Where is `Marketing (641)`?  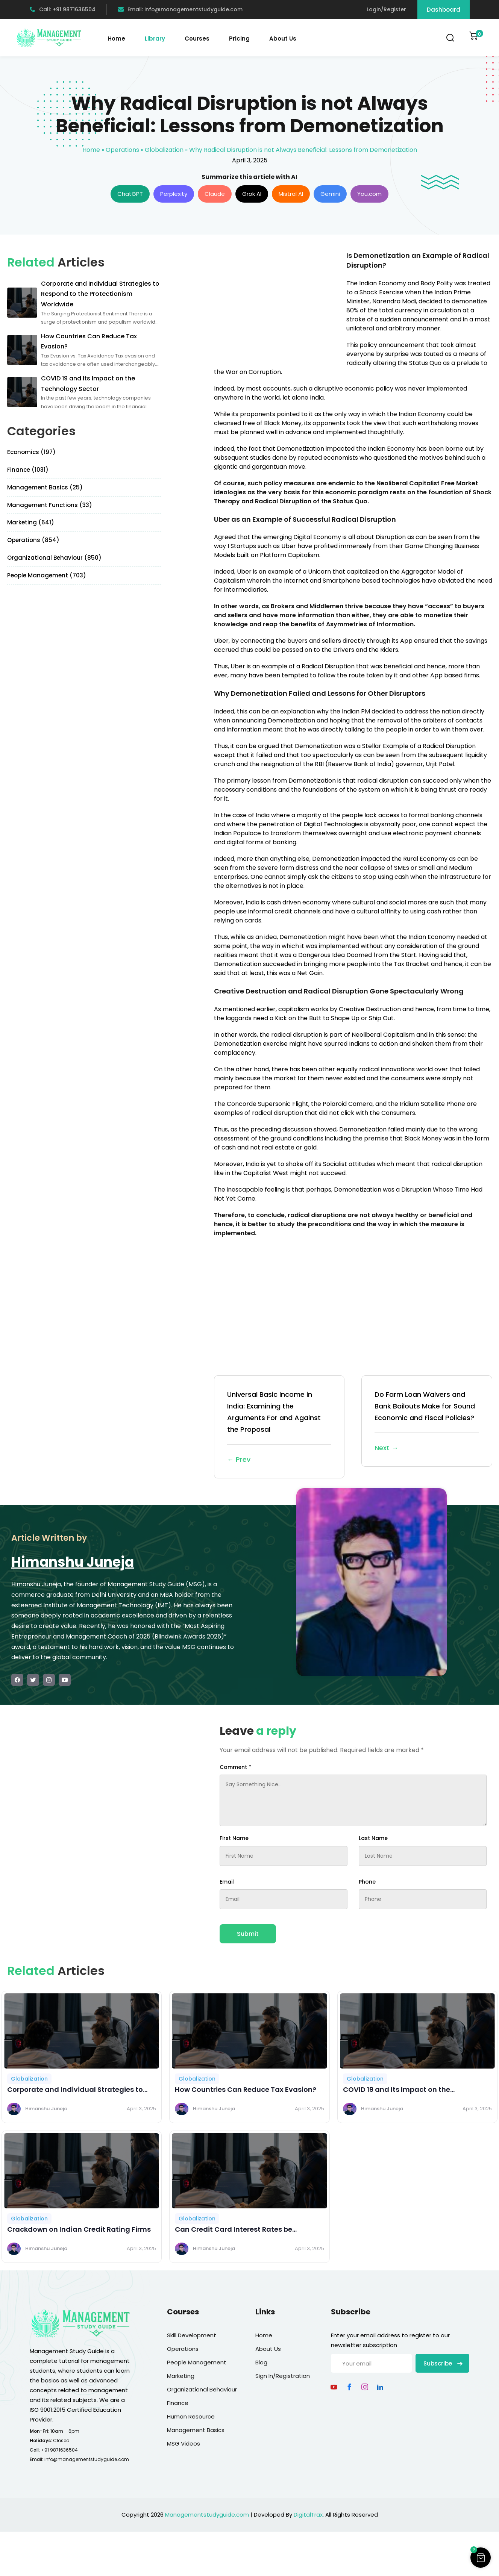
Marketing (641) is located at coordinates (30, 522).